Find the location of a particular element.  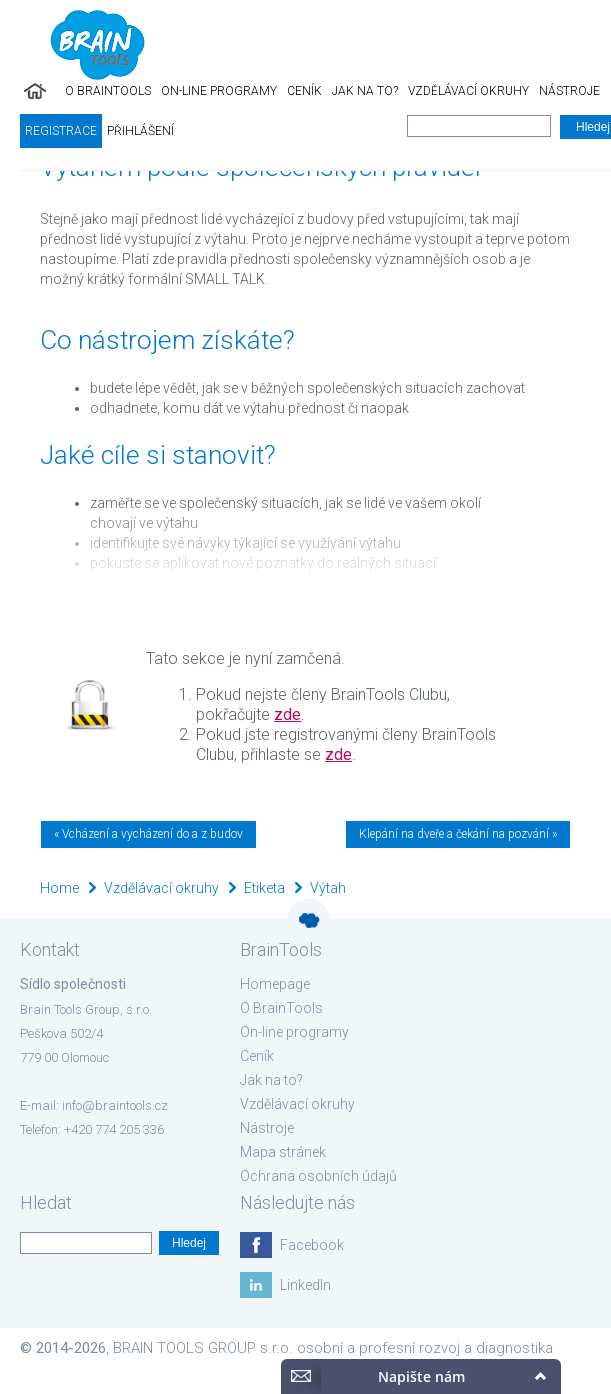

info@braintools.cz is located at coordinates (115, 1105).